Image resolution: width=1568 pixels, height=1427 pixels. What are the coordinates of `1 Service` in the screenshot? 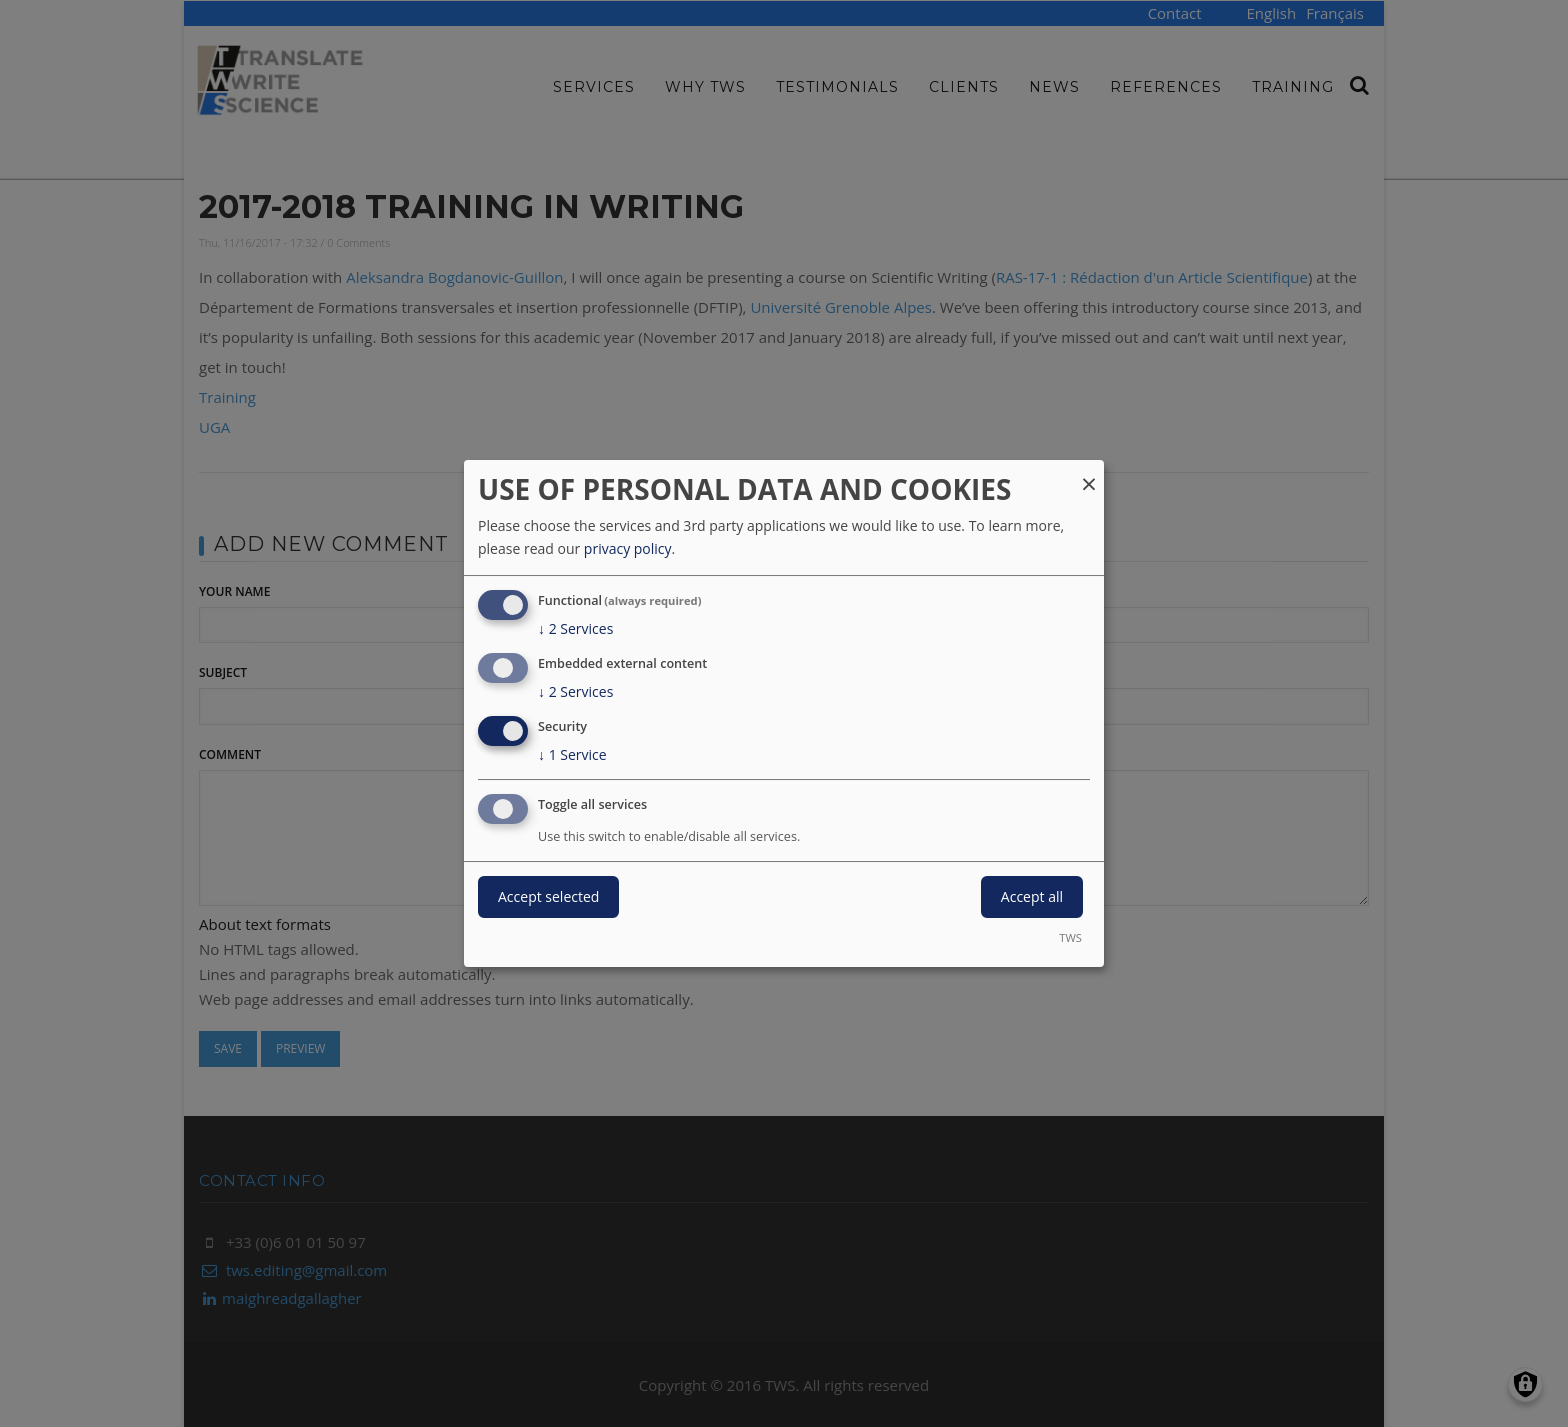 It's located at (572, 755).